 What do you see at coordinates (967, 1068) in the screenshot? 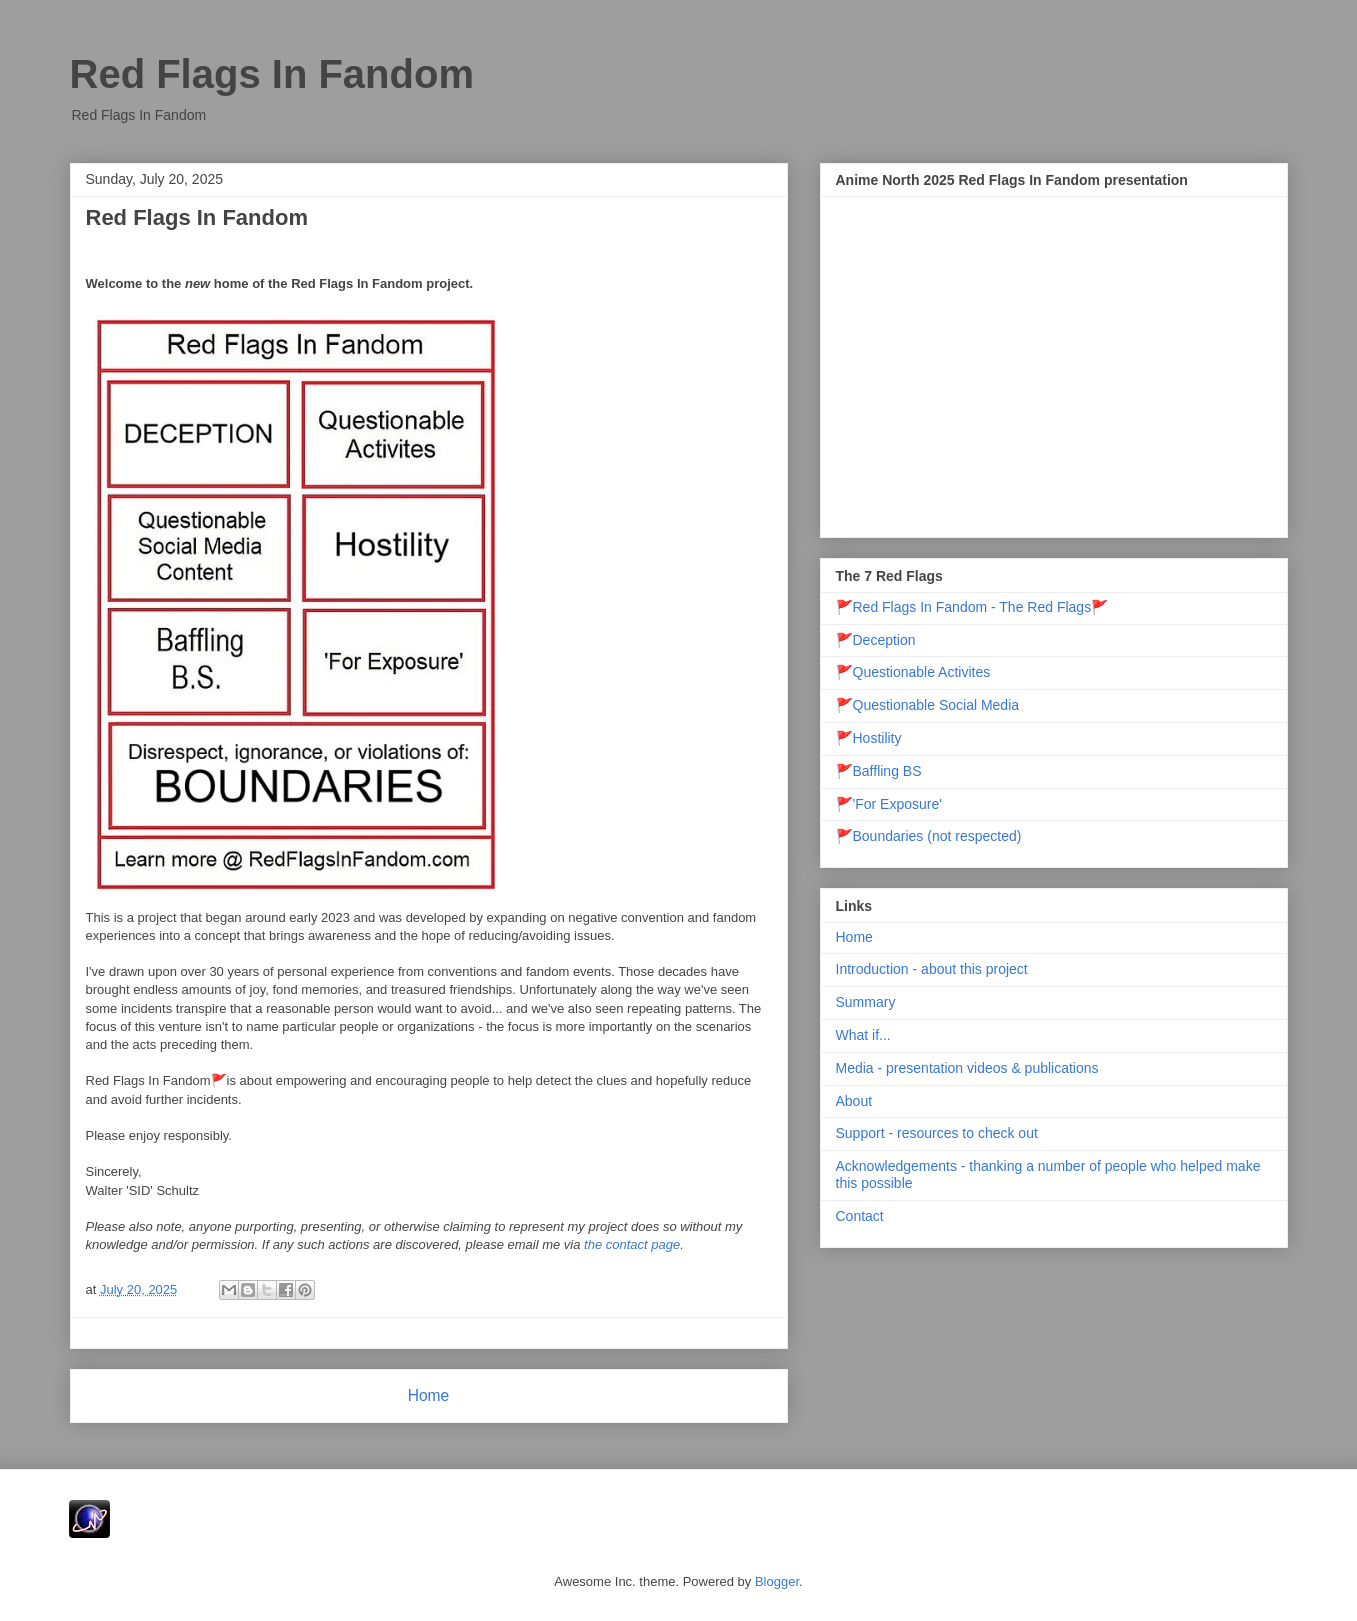
I see `Media - presentation videos & publications` at bounding box center [967, 1068].